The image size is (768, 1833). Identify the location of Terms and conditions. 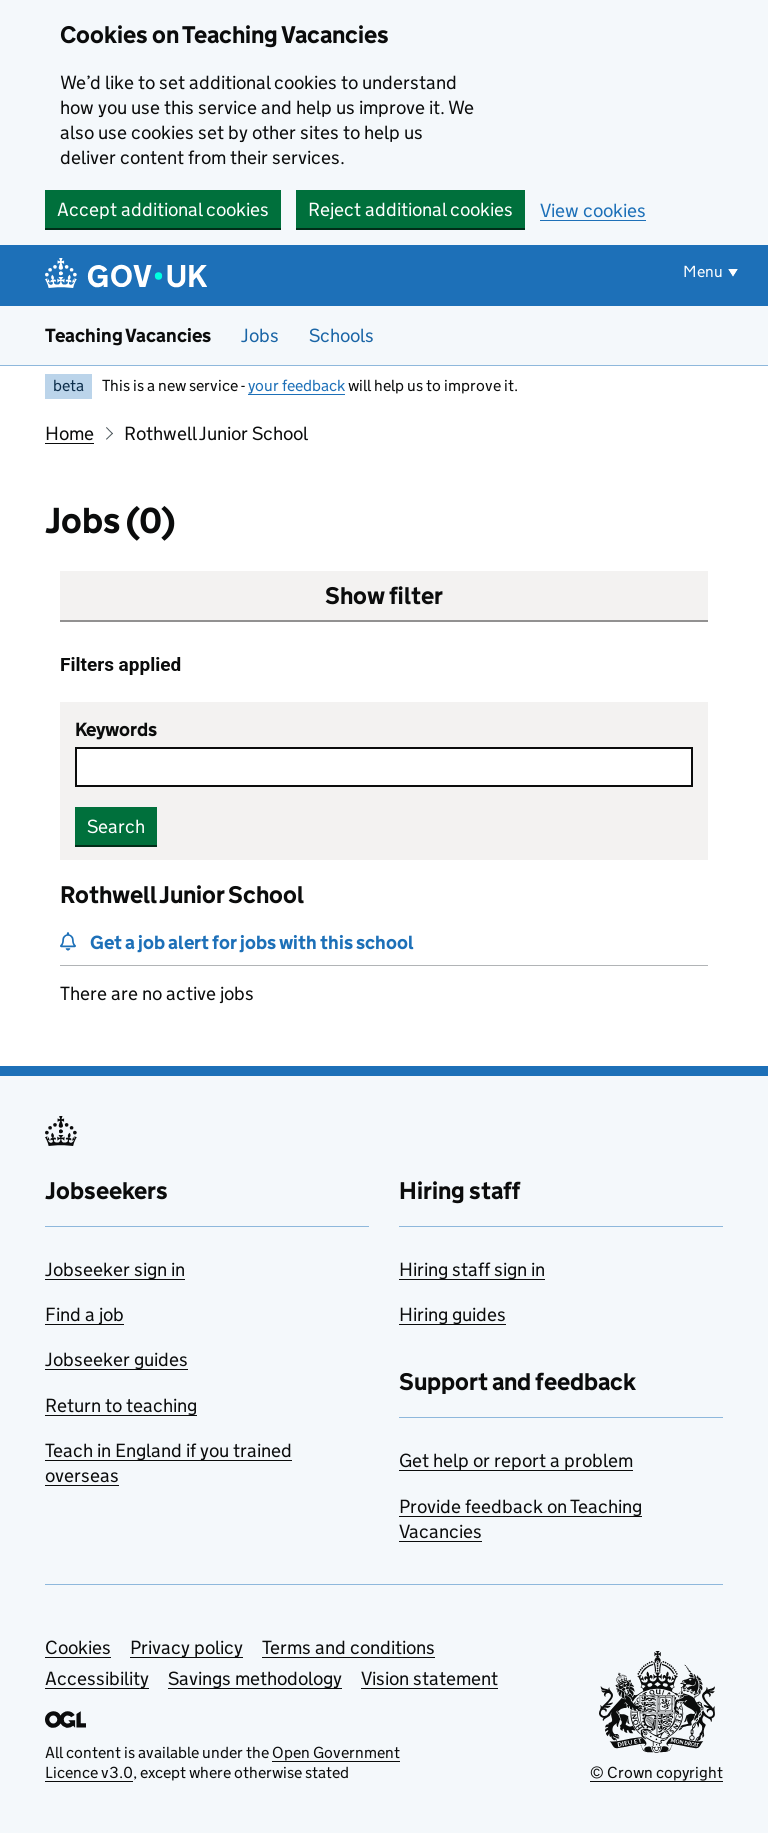
(348, 1647).